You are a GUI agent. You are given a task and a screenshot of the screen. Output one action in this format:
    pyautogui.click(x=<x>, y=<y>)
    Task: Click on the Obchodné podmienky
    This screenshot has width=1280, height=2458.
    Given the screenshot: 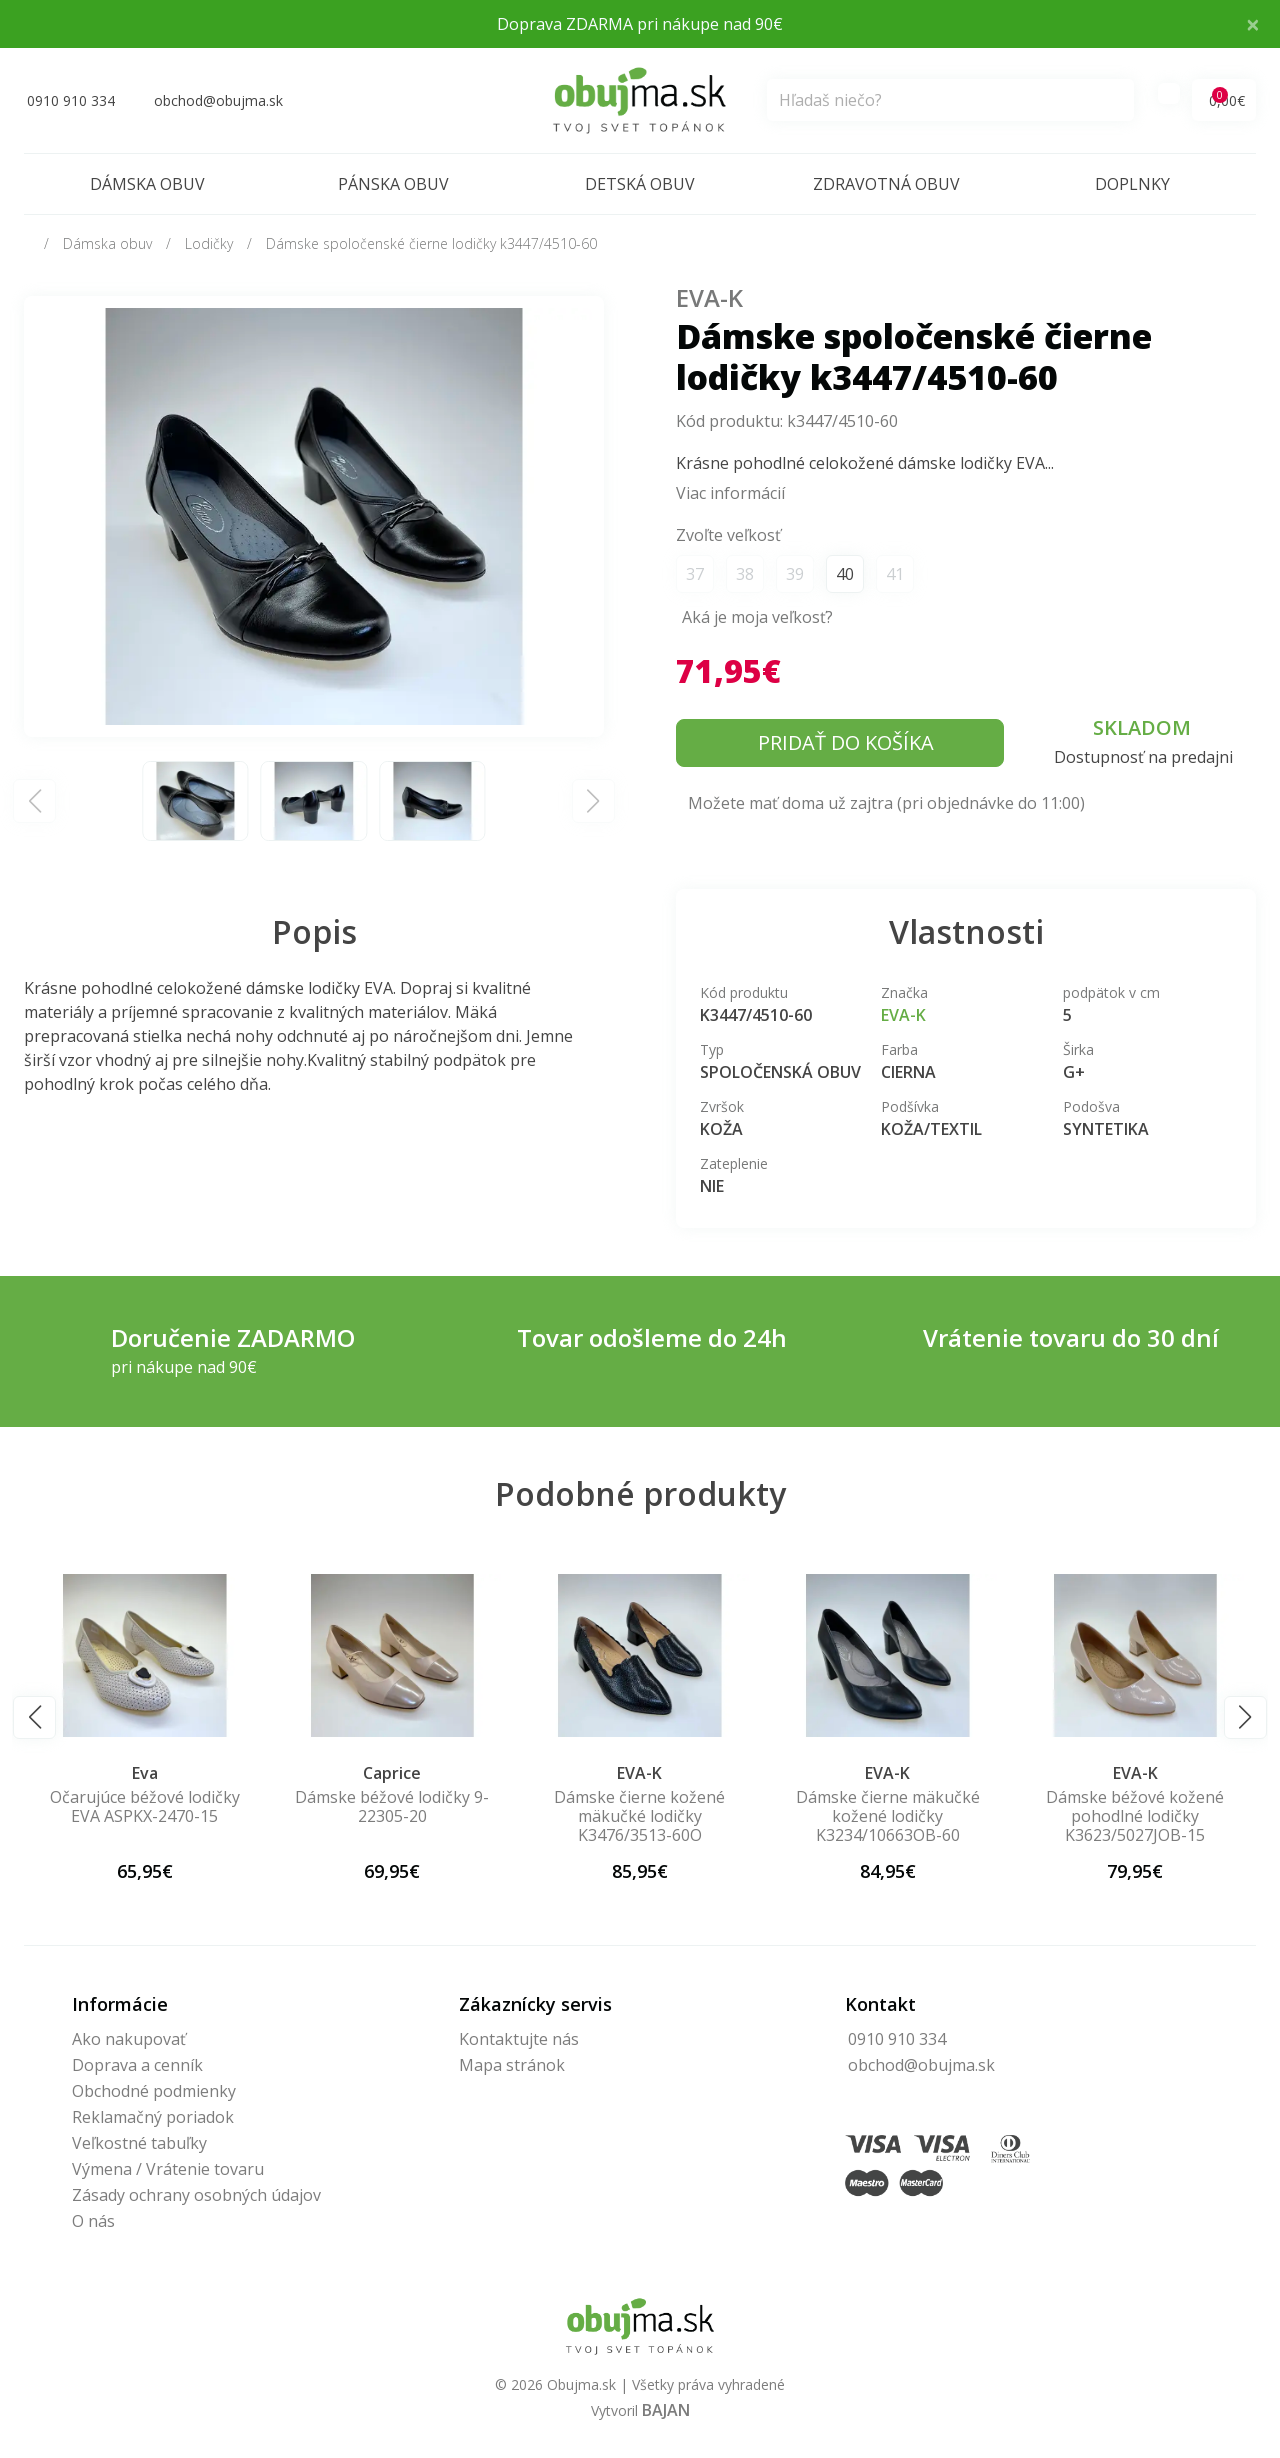 What is the action you would take?
    pyautogui.click(x=154, y=2091)
    